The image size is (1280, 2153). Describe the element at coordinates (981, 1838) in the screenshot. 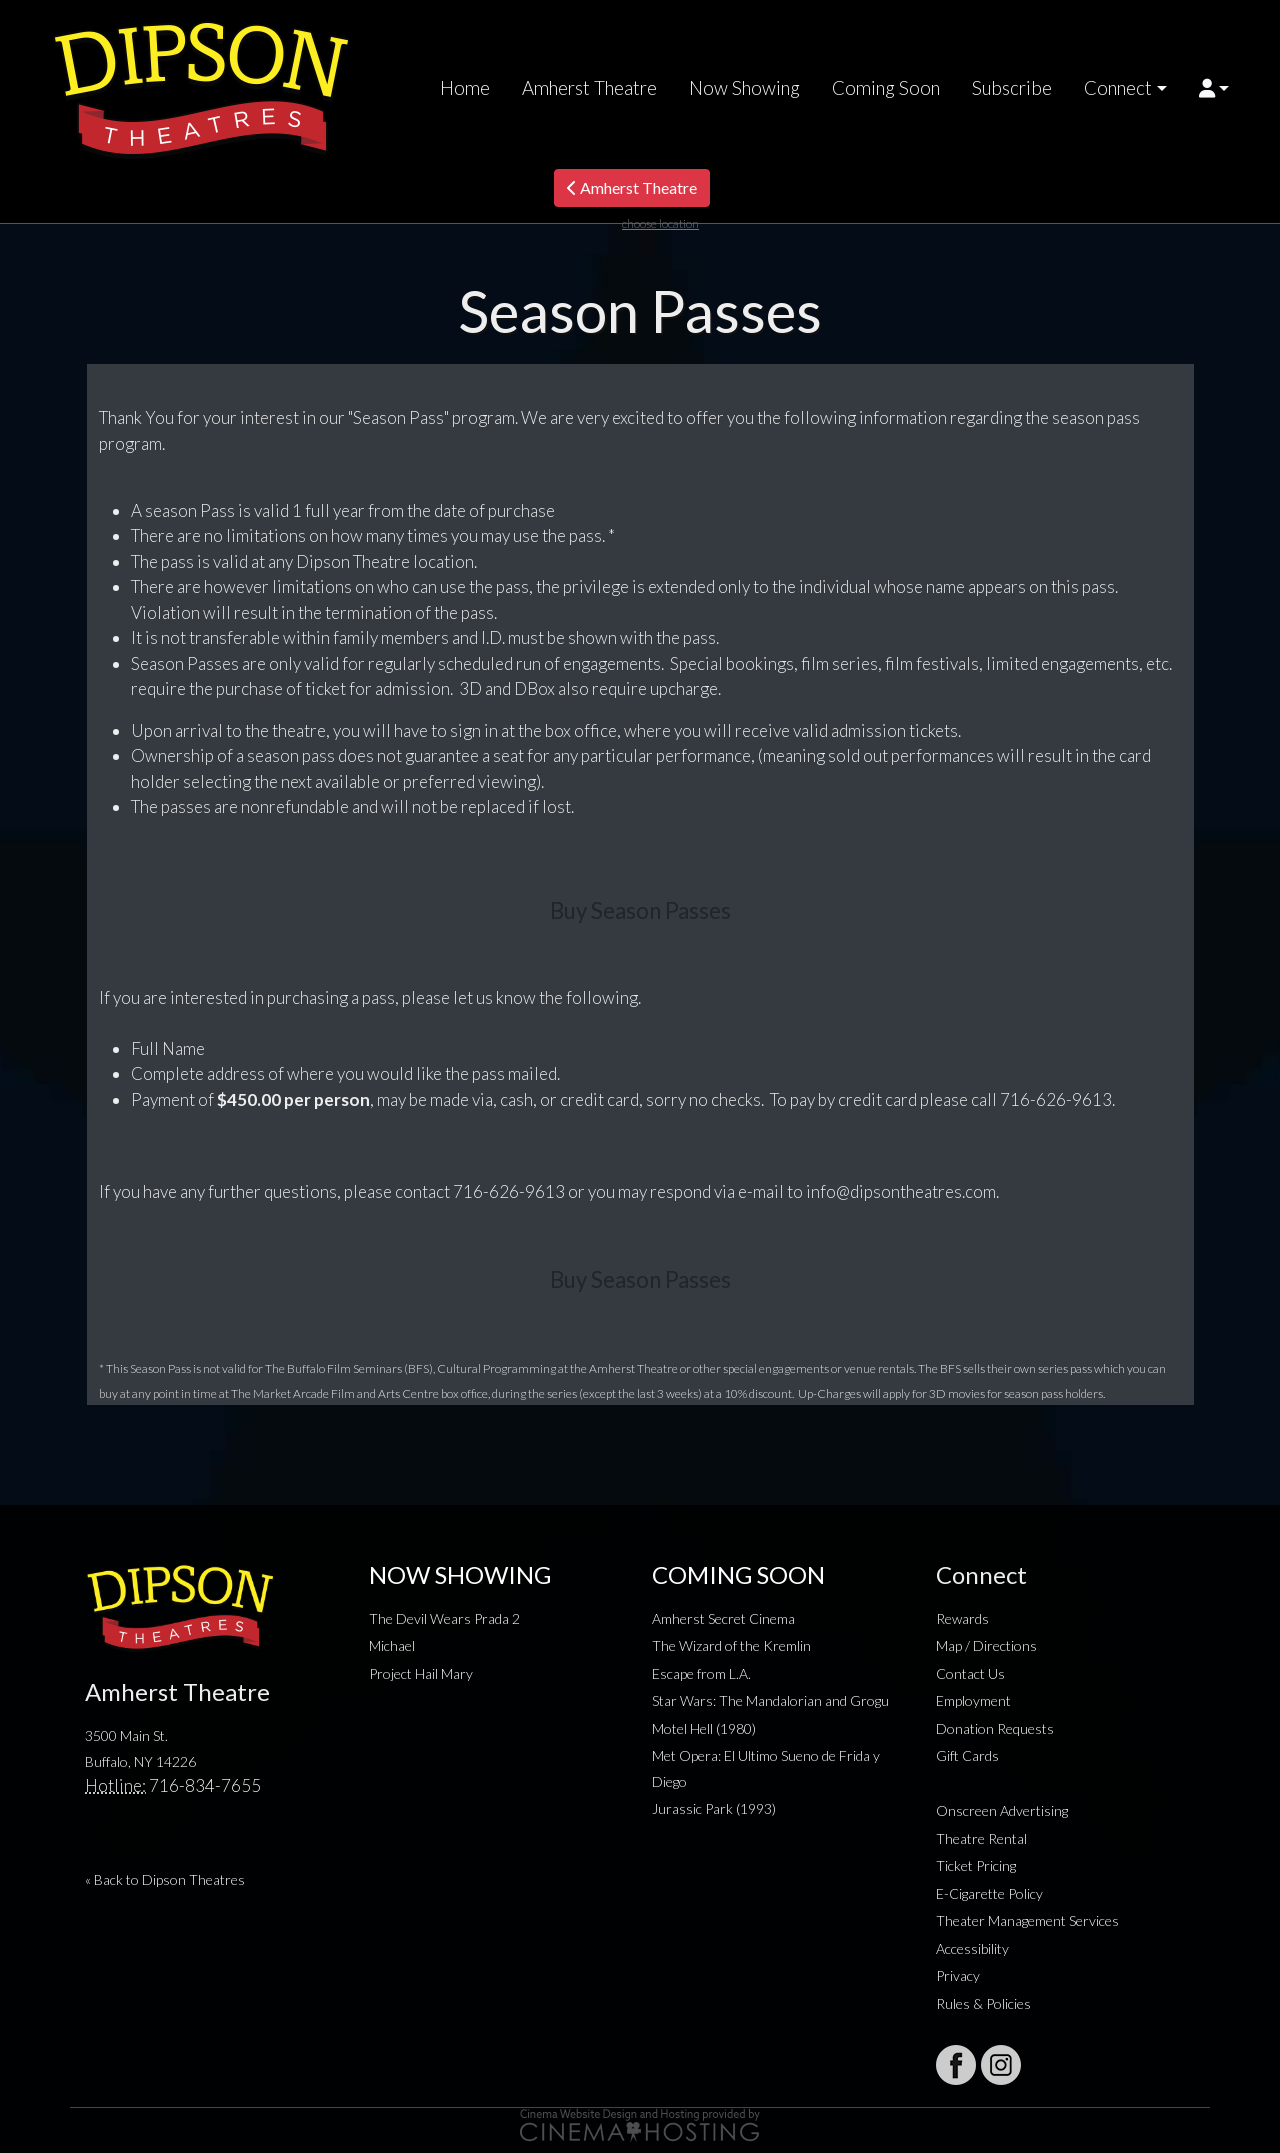

I see `Theatre Rental` at that location.